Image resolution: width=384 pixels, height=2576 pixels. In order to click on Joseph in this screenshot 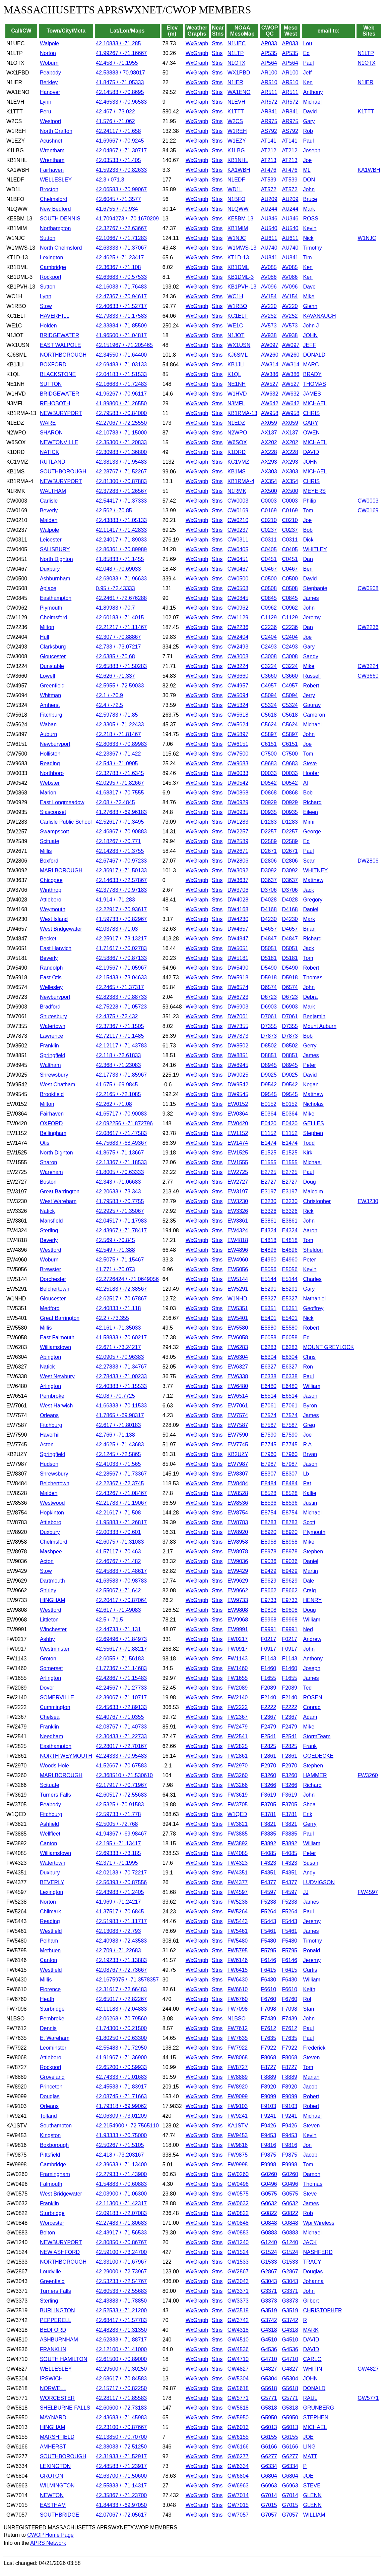, I will do `click(311, 150)`.